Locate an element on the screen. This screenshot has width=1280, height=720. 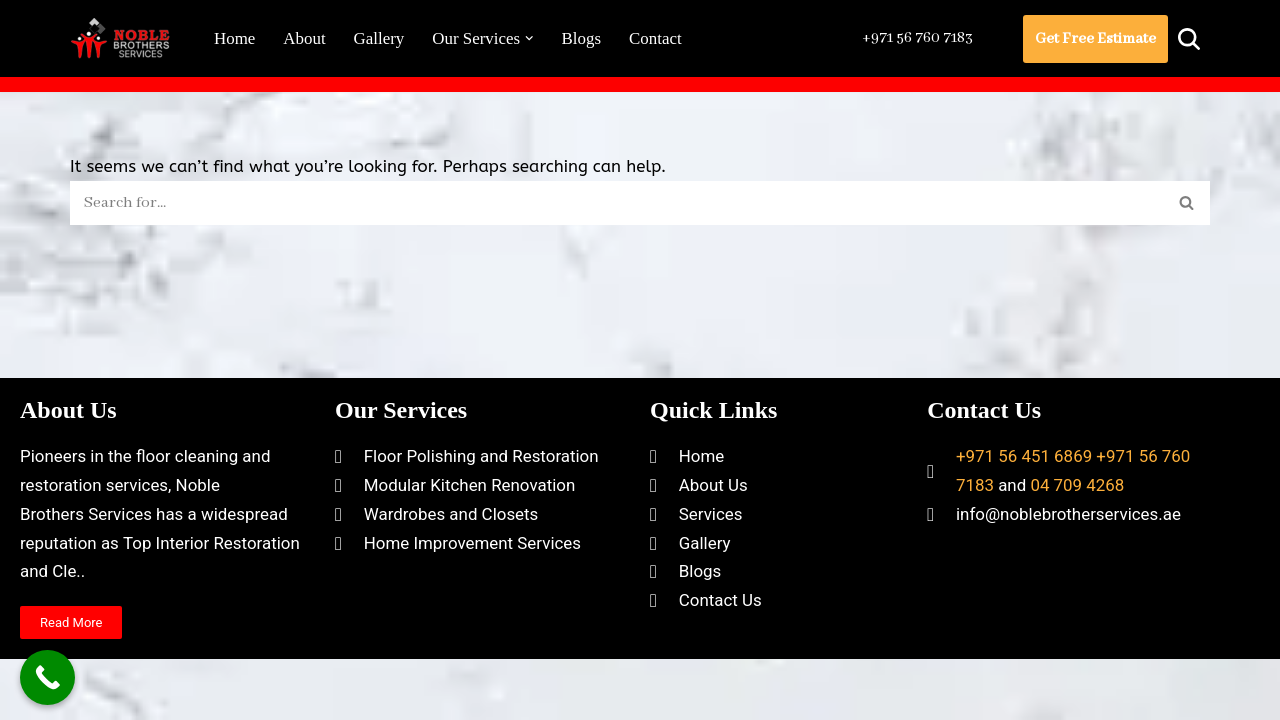
Home is located at coordinates (235, 38).